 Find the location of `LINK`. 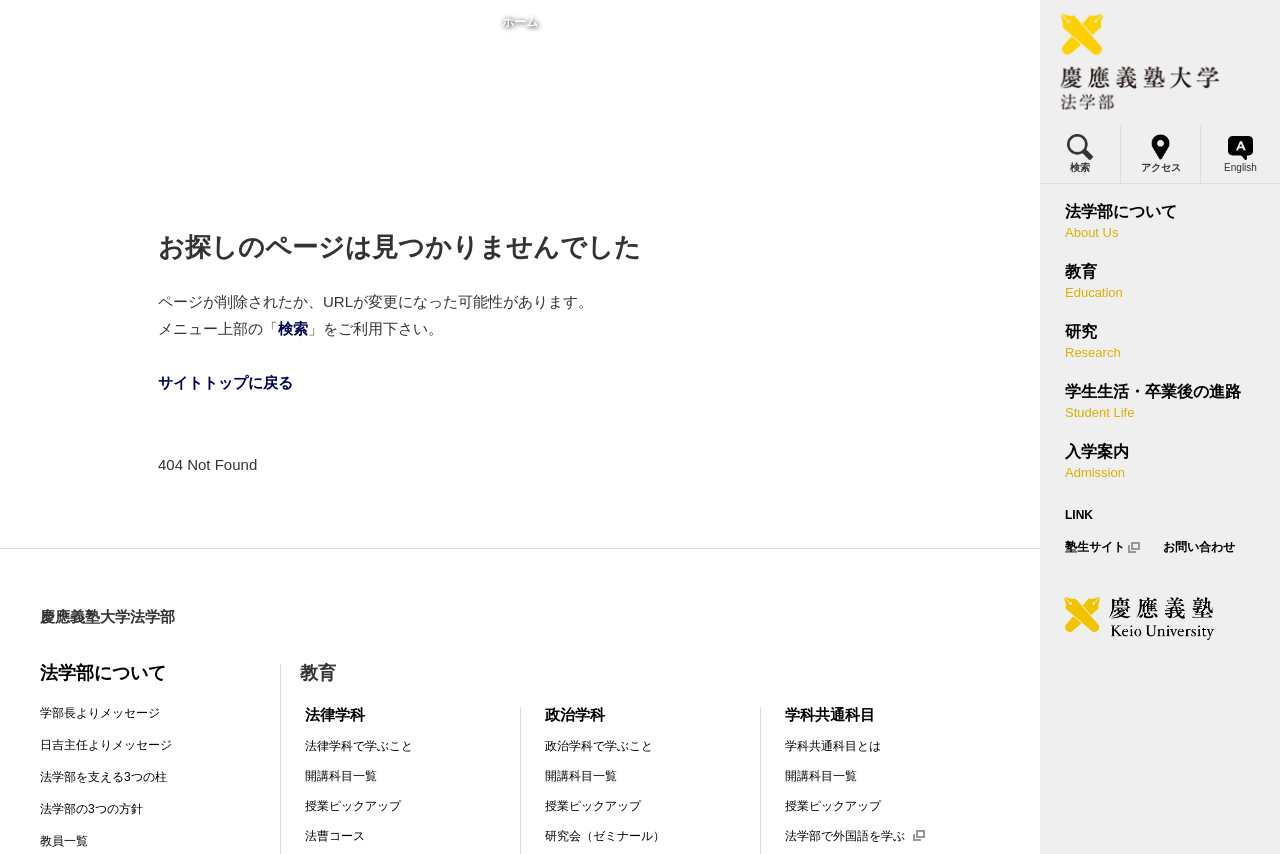

LINK is located at coordinates (1079, 515).